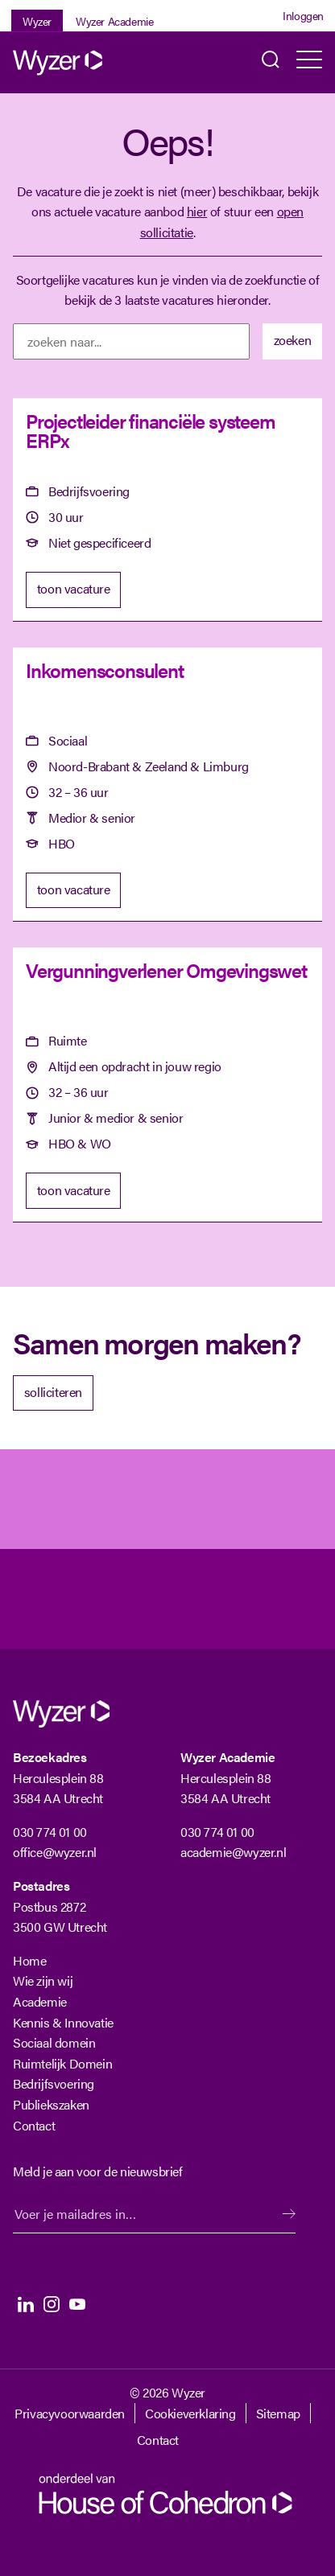 Image resolution: width=335 pixels, height=2576 pixels. Describe the element at coordinates (29, 1960) in the screenshot. I see `Home` at that location.